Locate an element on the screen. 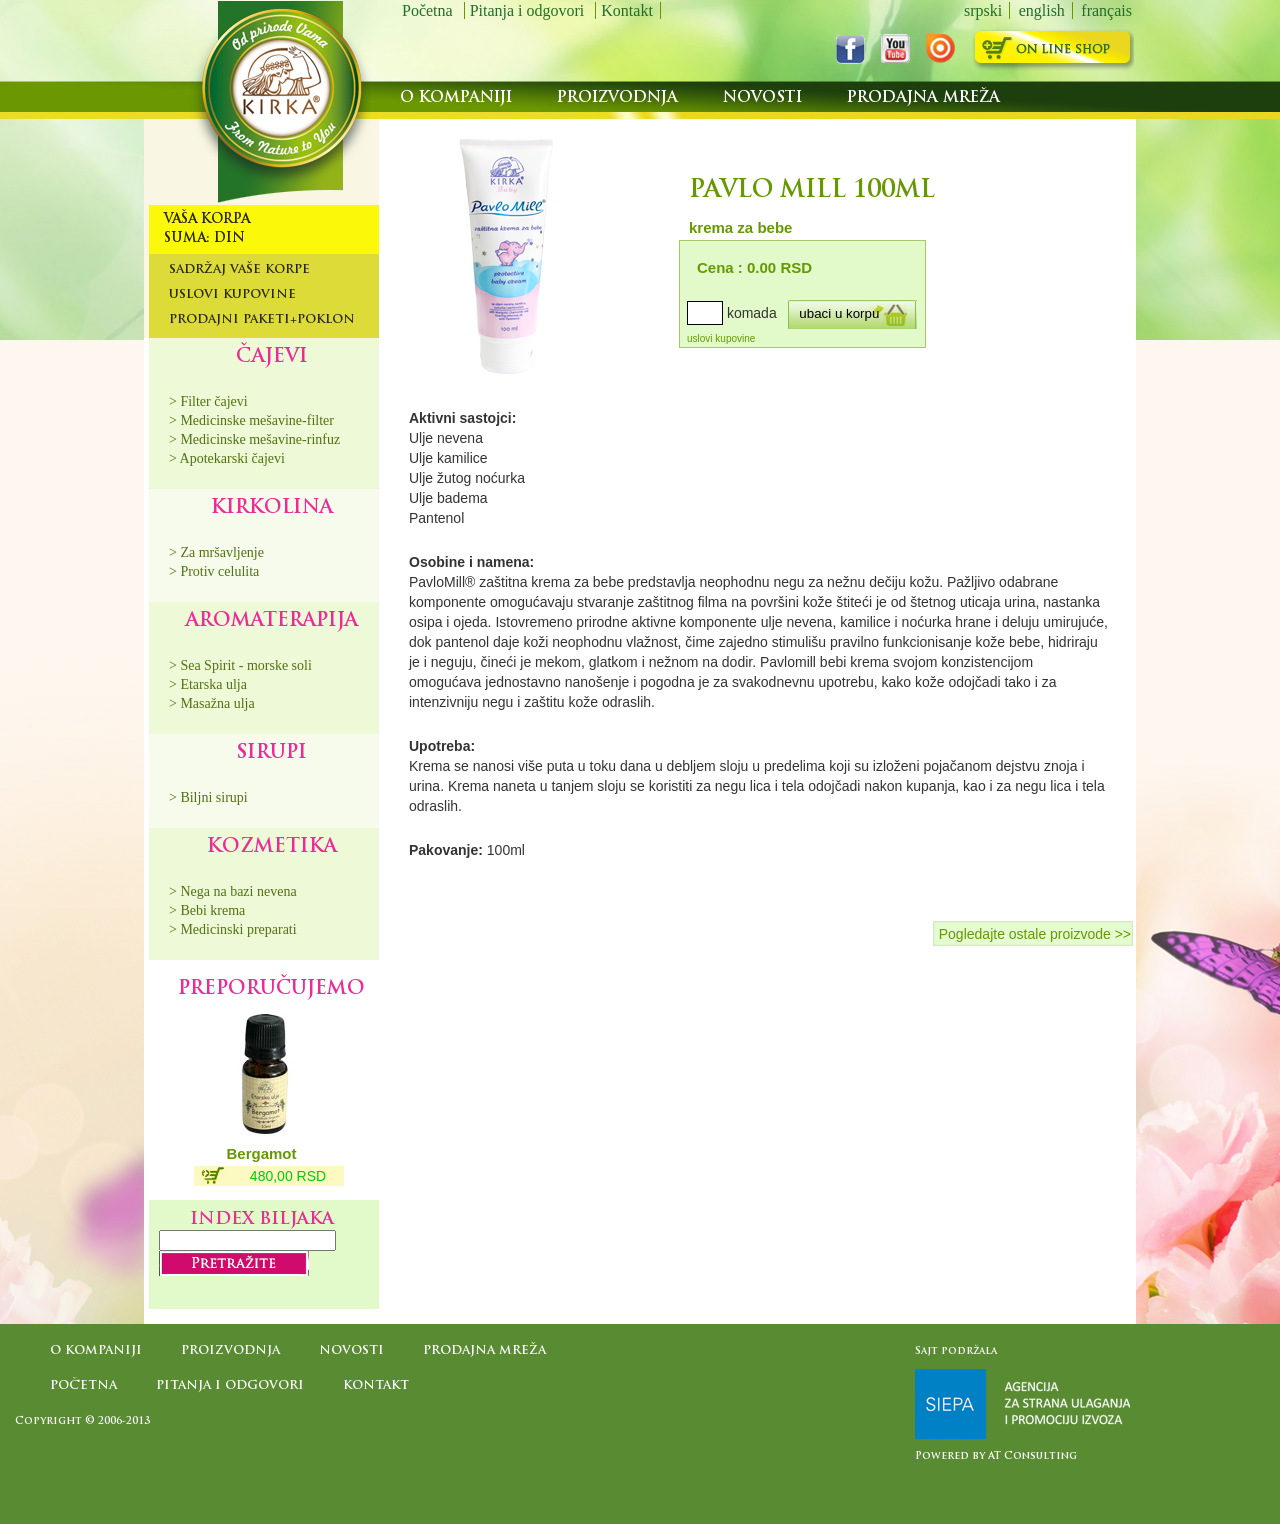 This screenshot has width=1280, height=1524. Sadržaj Vaše korpe is located at coordinates (239, 270).